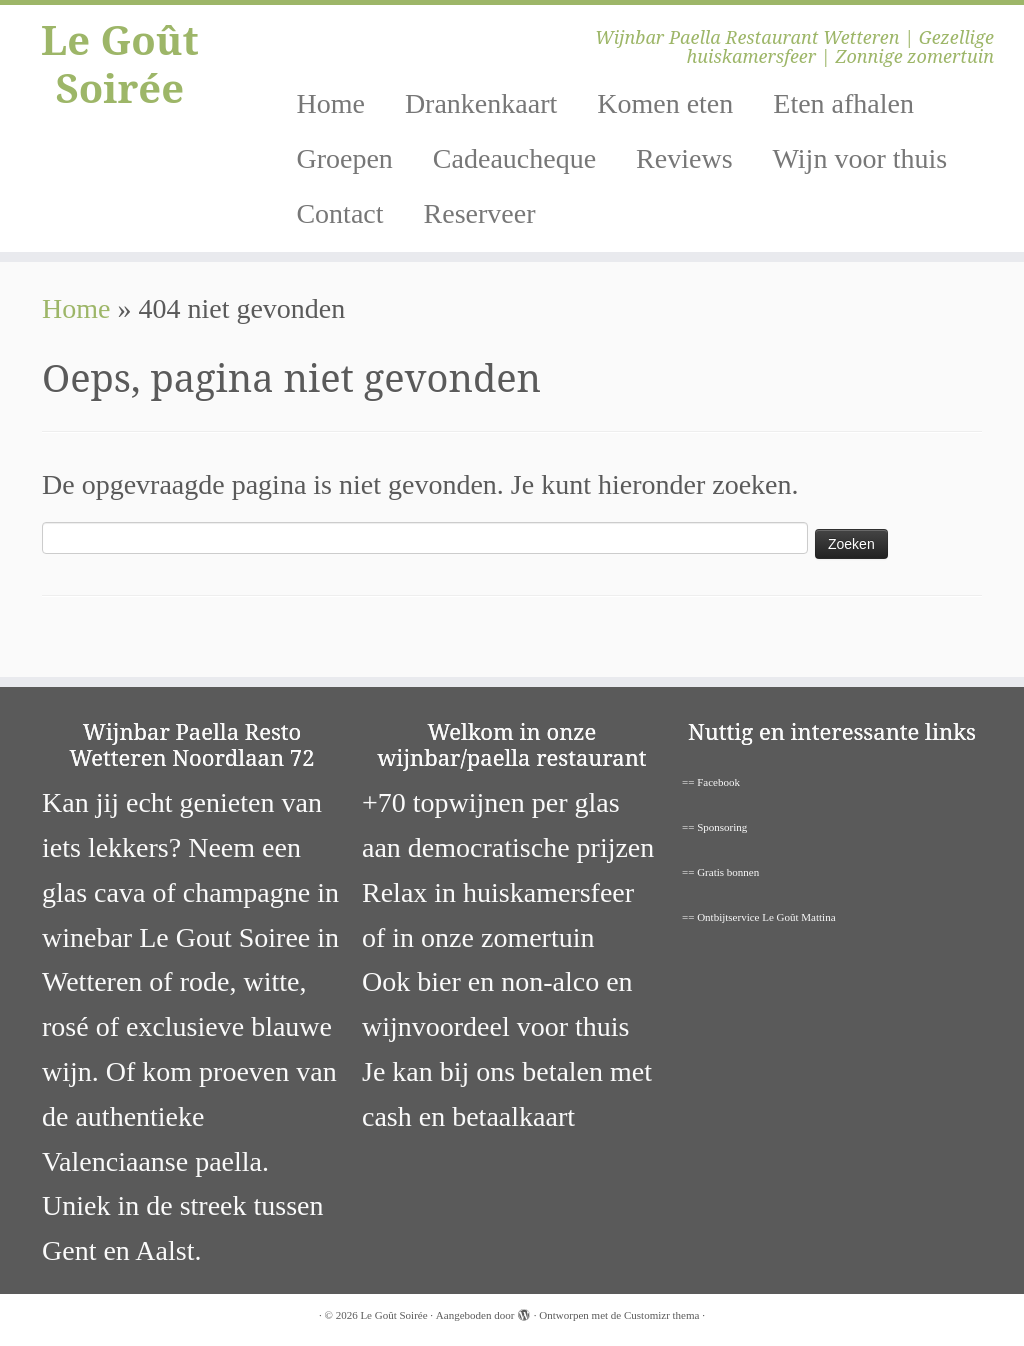 This screenshot has width=1024, height=1346. What do you see at coordinates (860, 158) in the screenshot?
I see `Wijn voor thuis` at bounding box center [860, 158].